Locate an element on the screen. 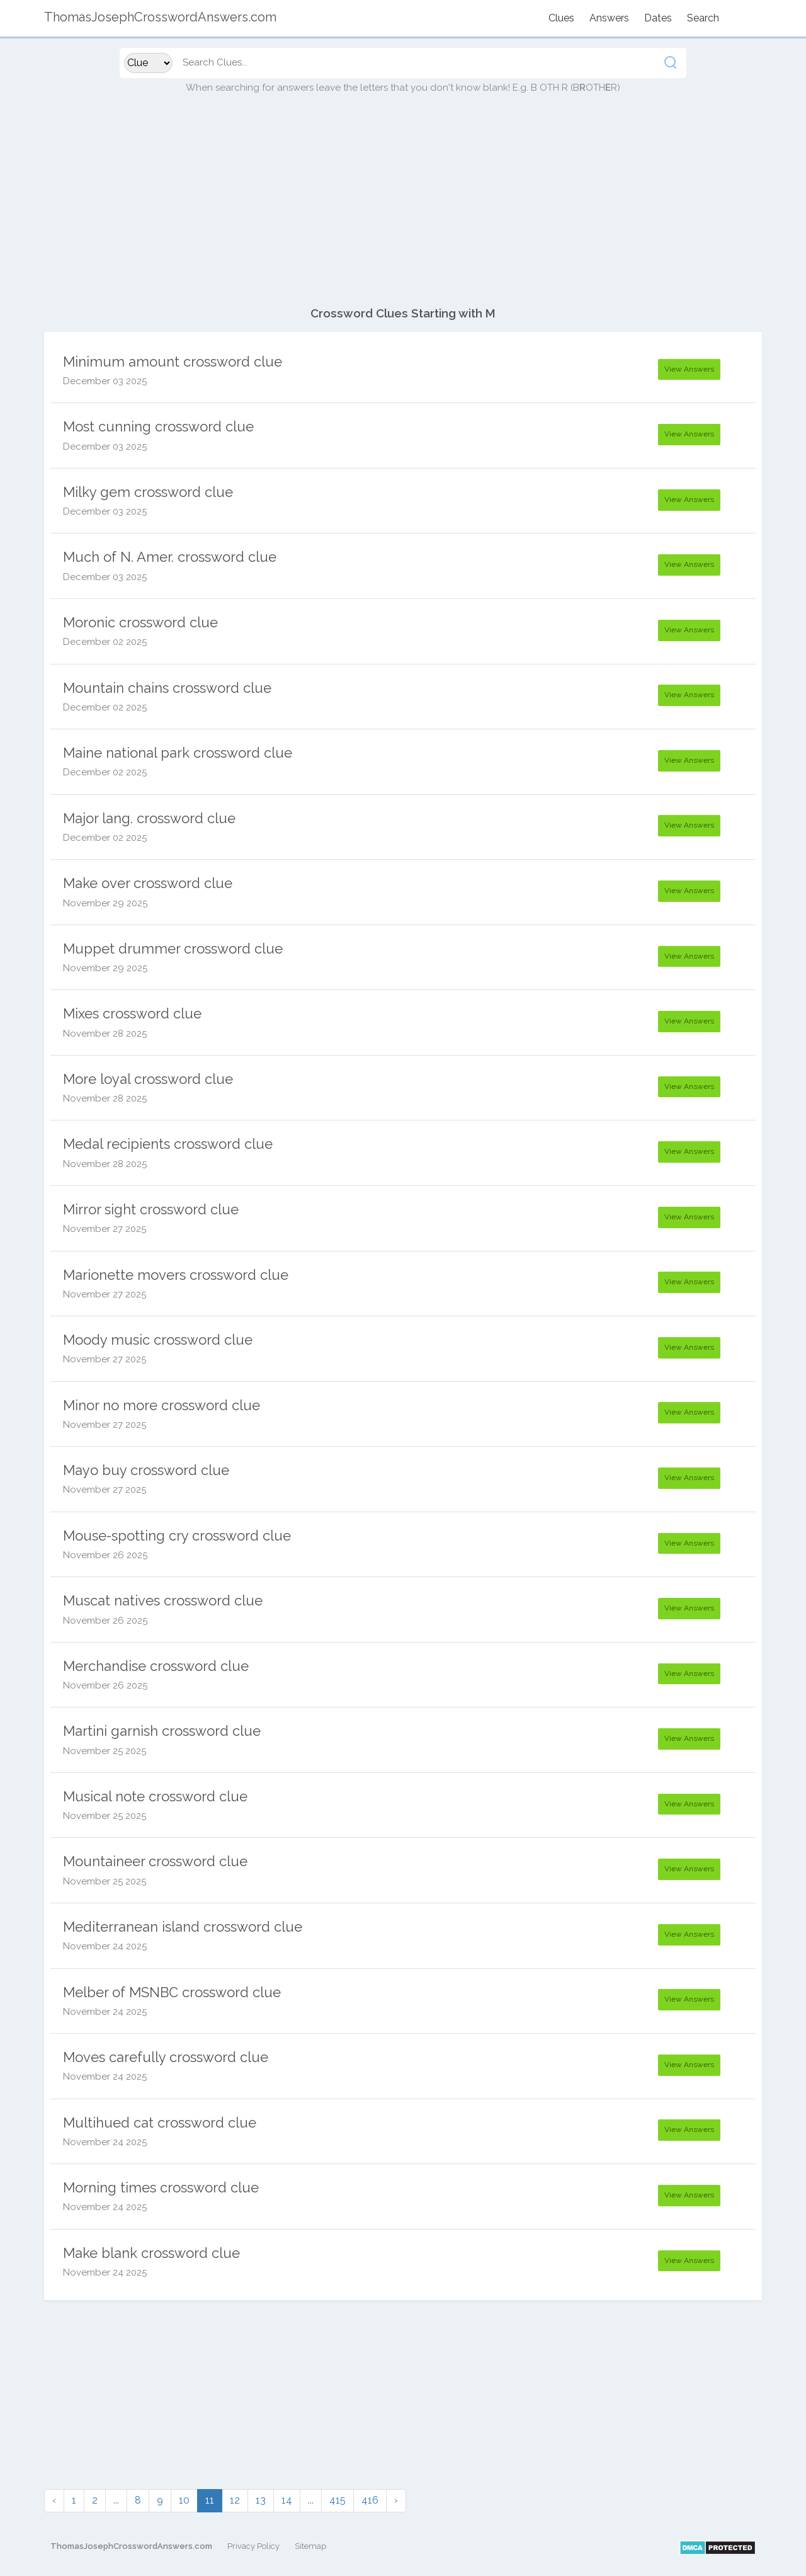  More loyal crossword clue is located at coordinates (148, 1079).